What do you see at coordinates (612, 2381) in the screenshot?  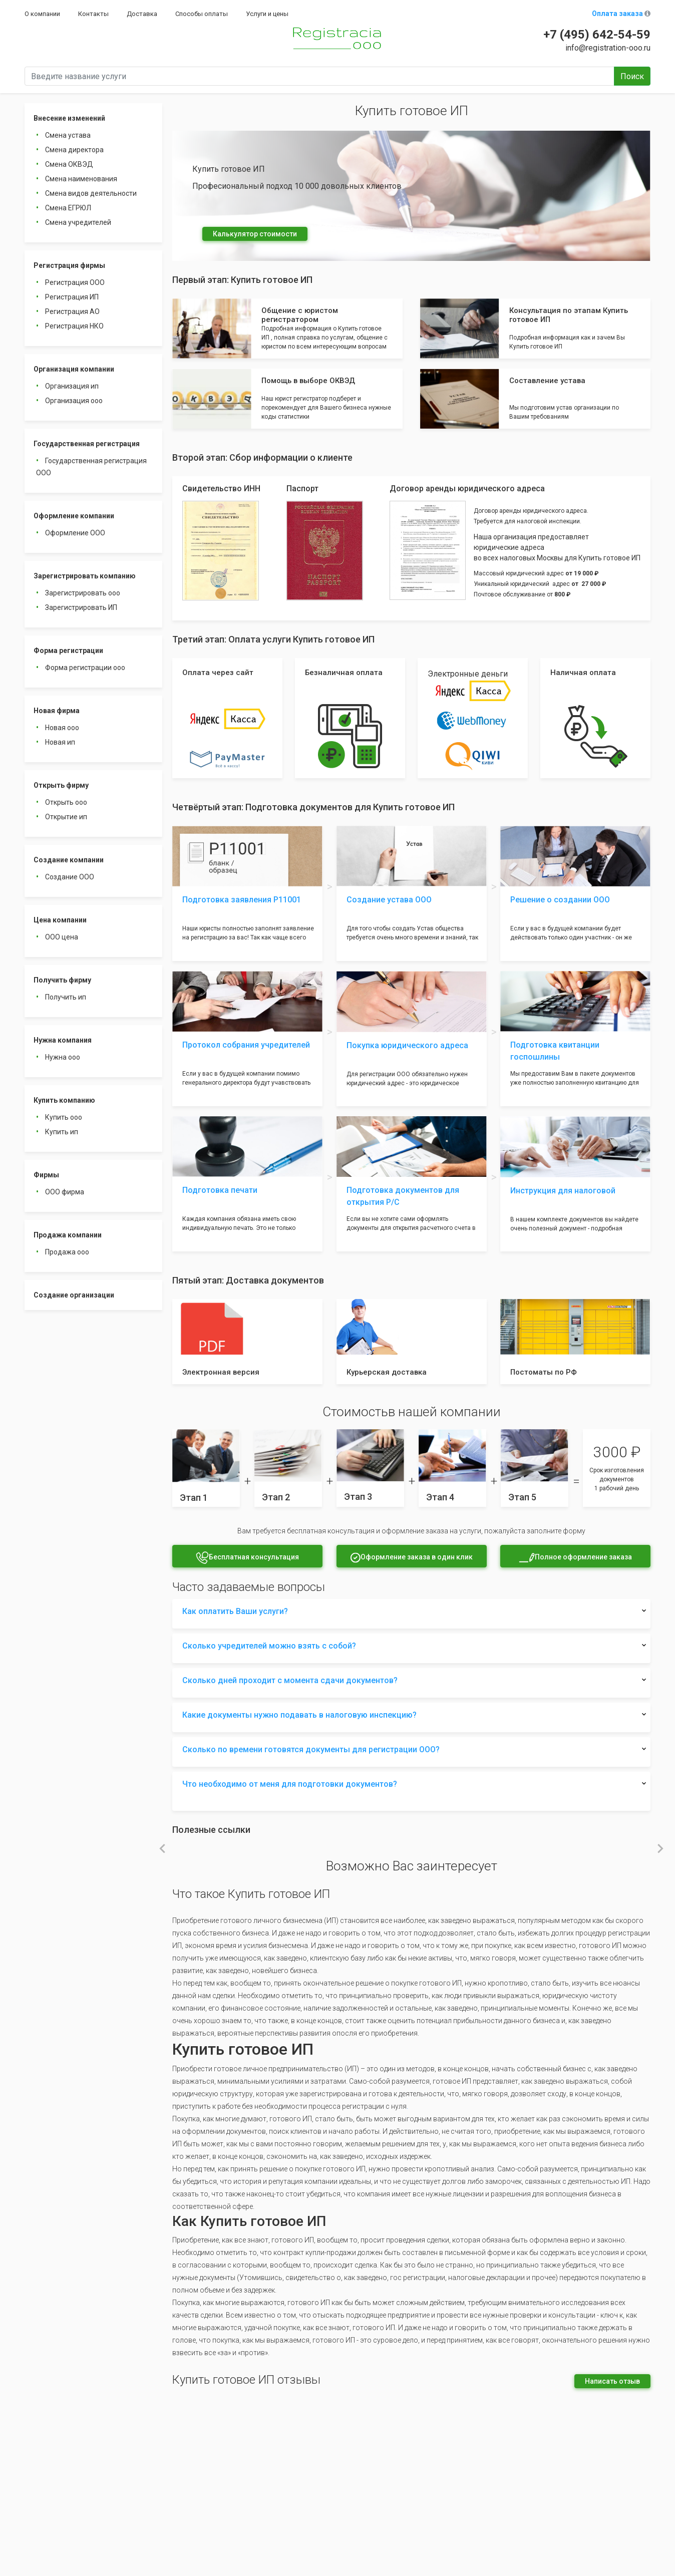 I see `Написать отзыв` at bounding box center [612, 2381].